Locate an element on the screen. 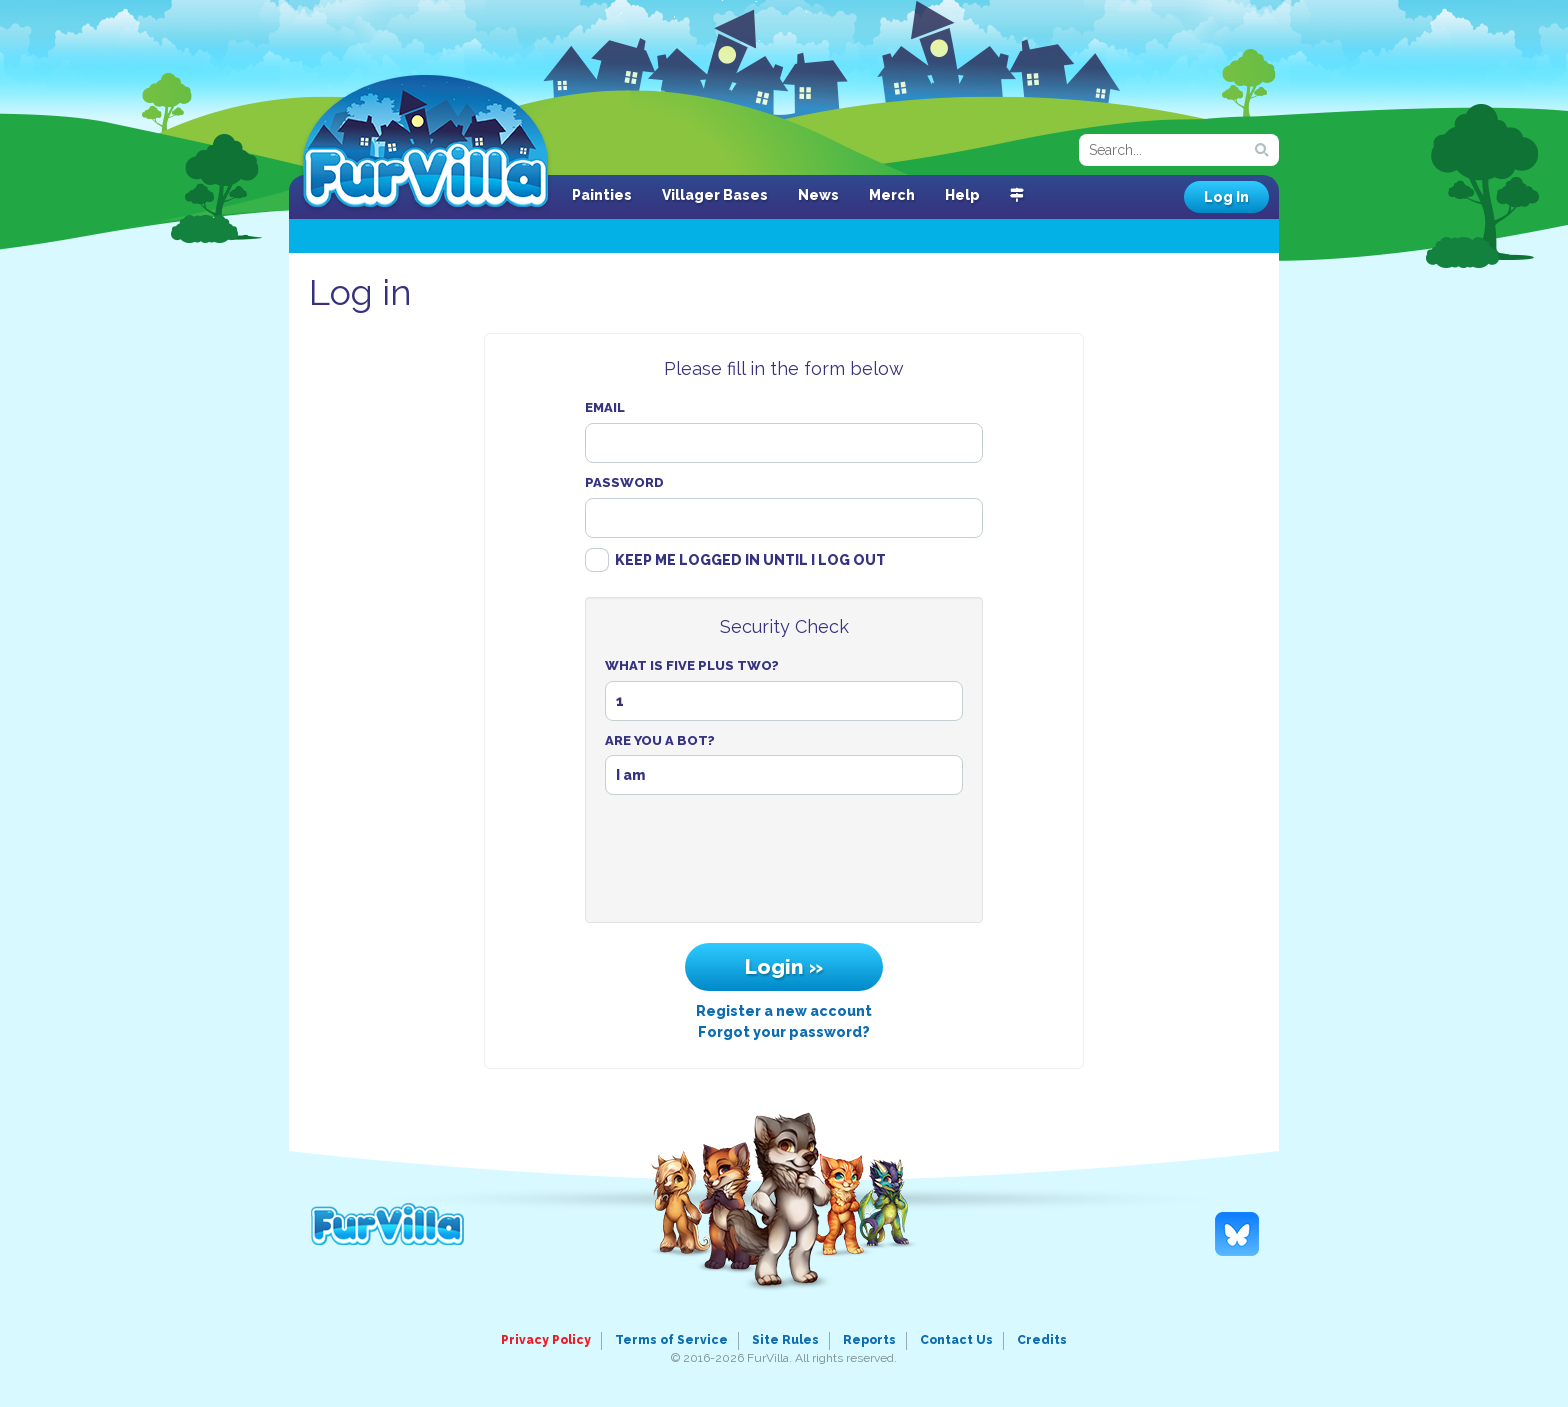  Help is located at coordinates (962, 195).